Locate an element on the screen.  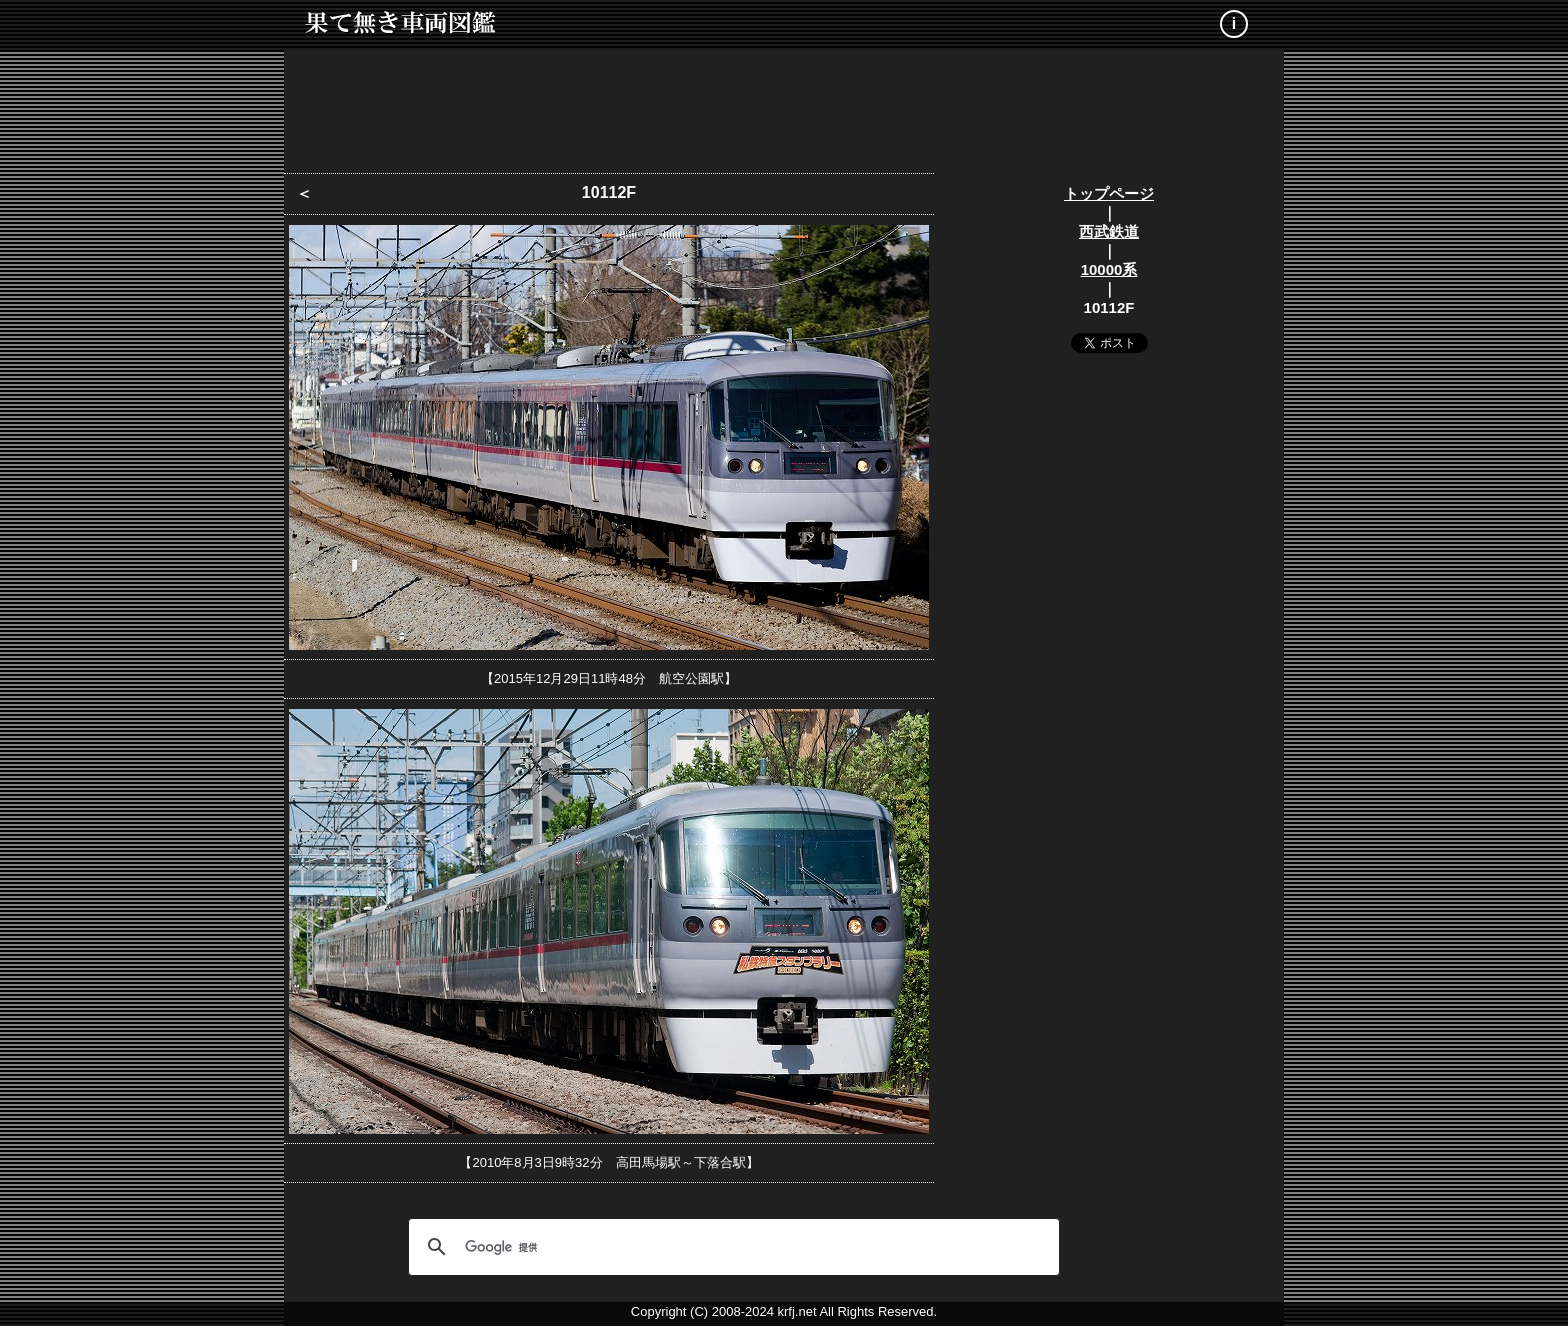
10000系 is located at coordinates (1109, 269).